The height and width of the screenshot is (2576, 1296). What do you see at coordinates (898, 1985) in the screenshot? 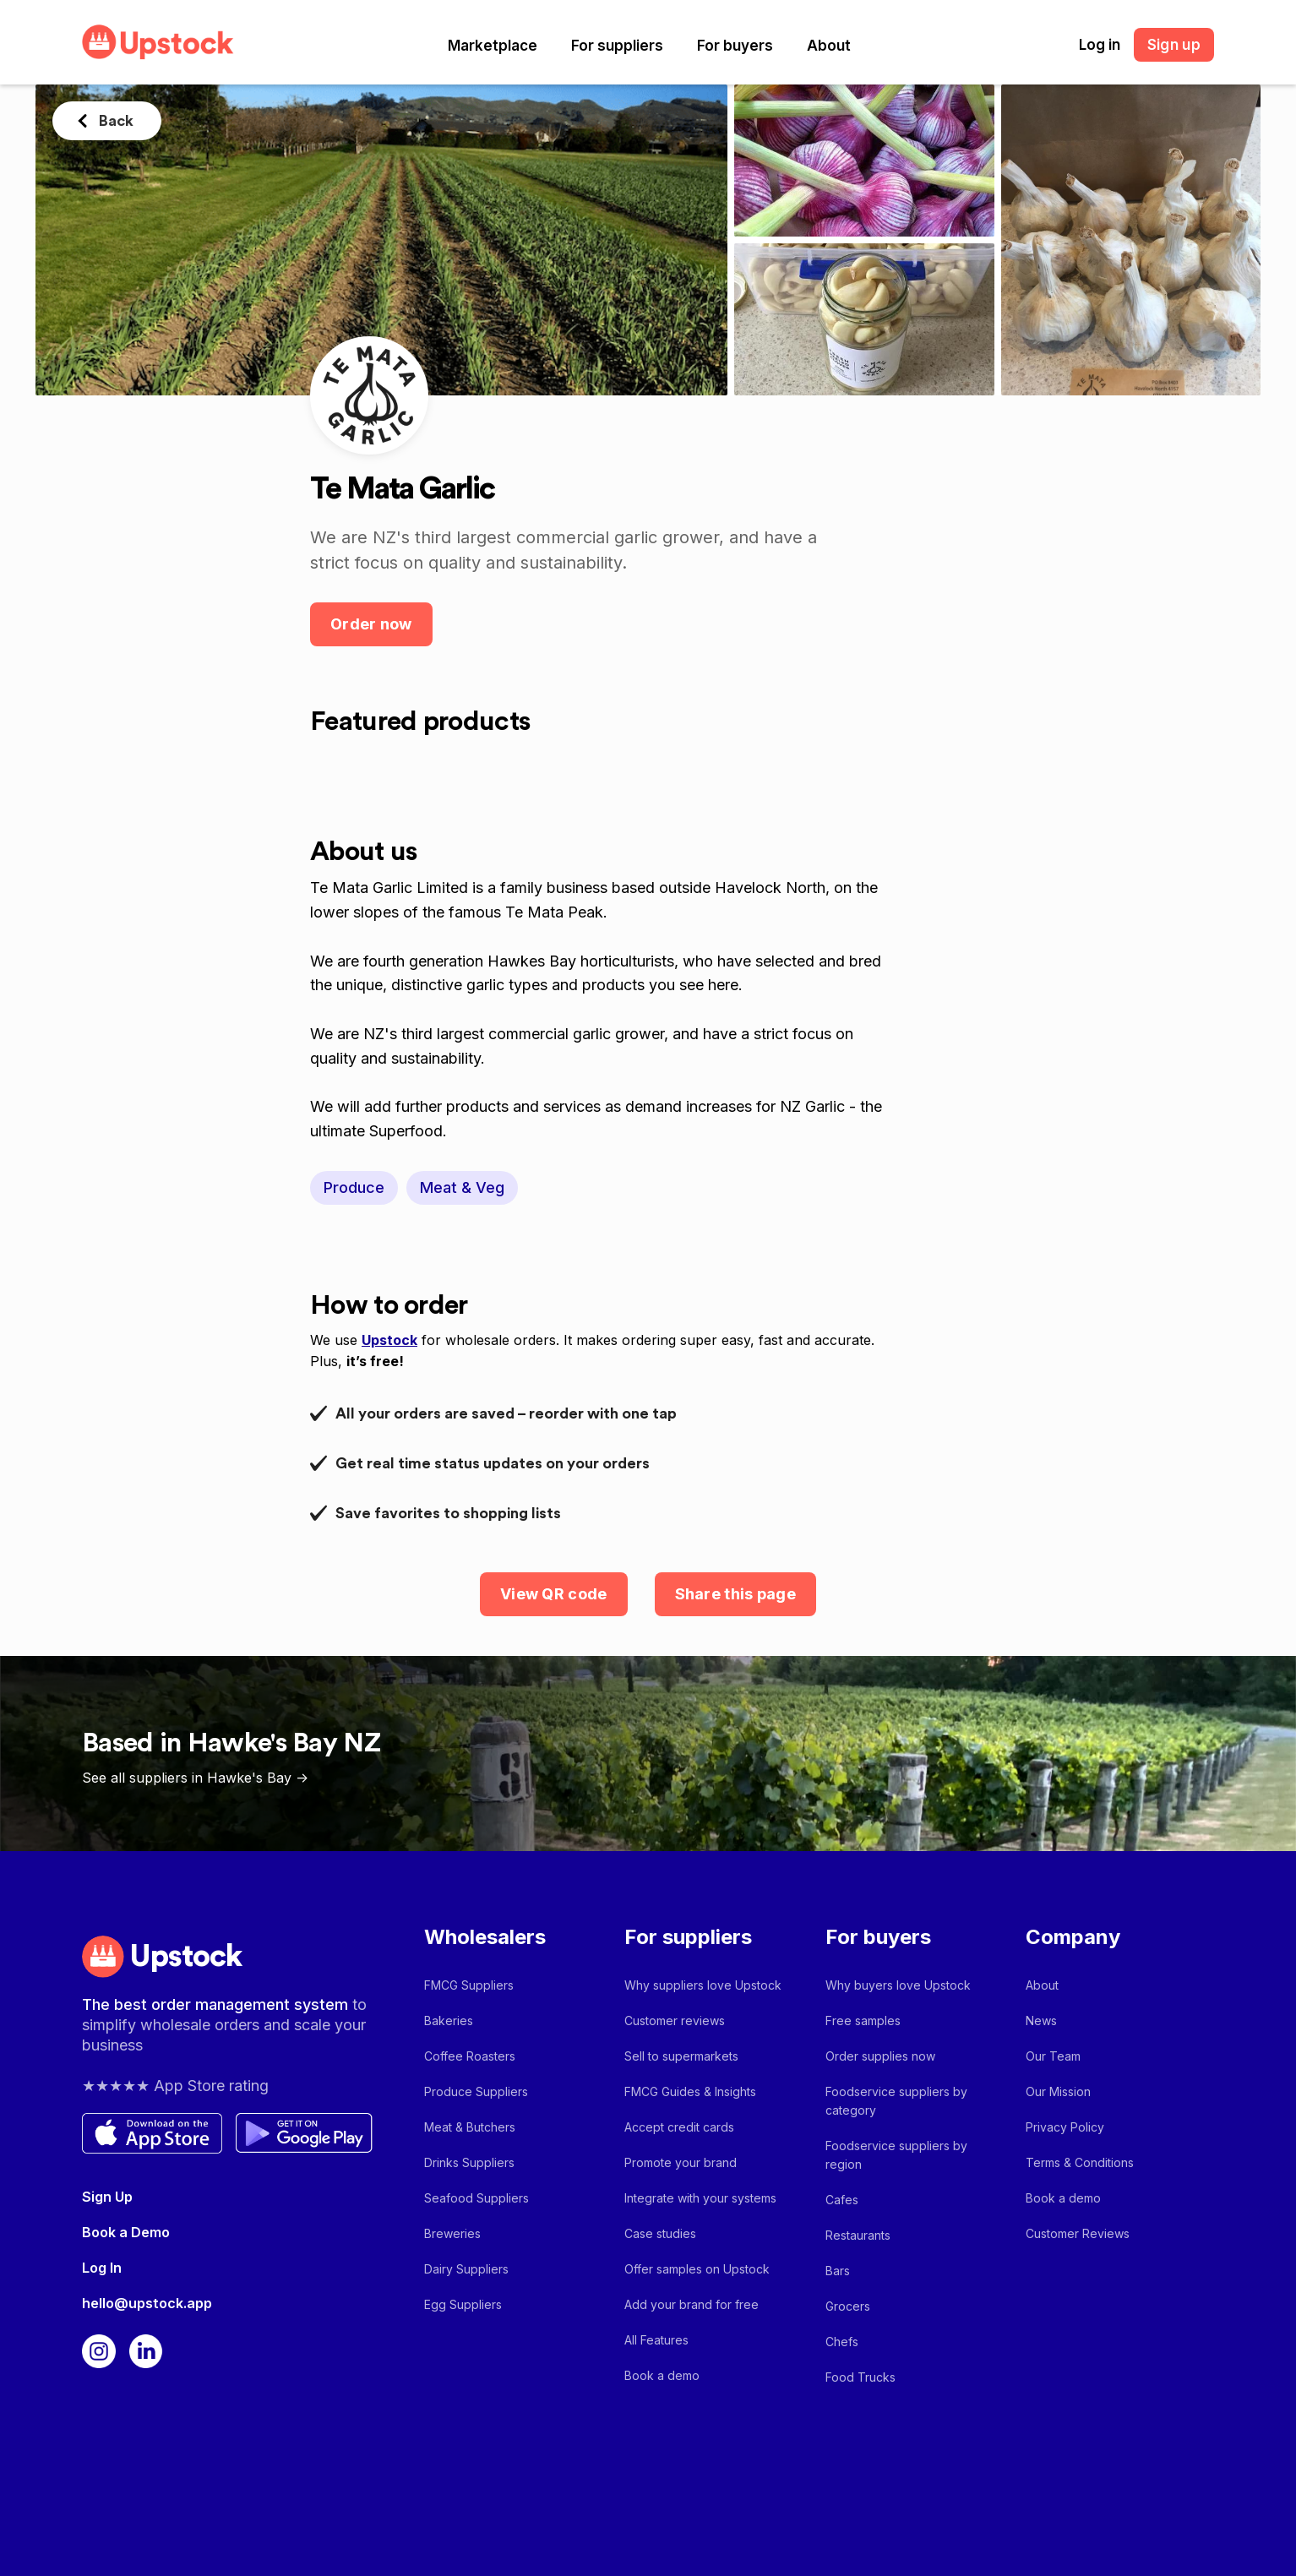
I see `Why buyers love Upstock` at bounding box center [898, 1985].